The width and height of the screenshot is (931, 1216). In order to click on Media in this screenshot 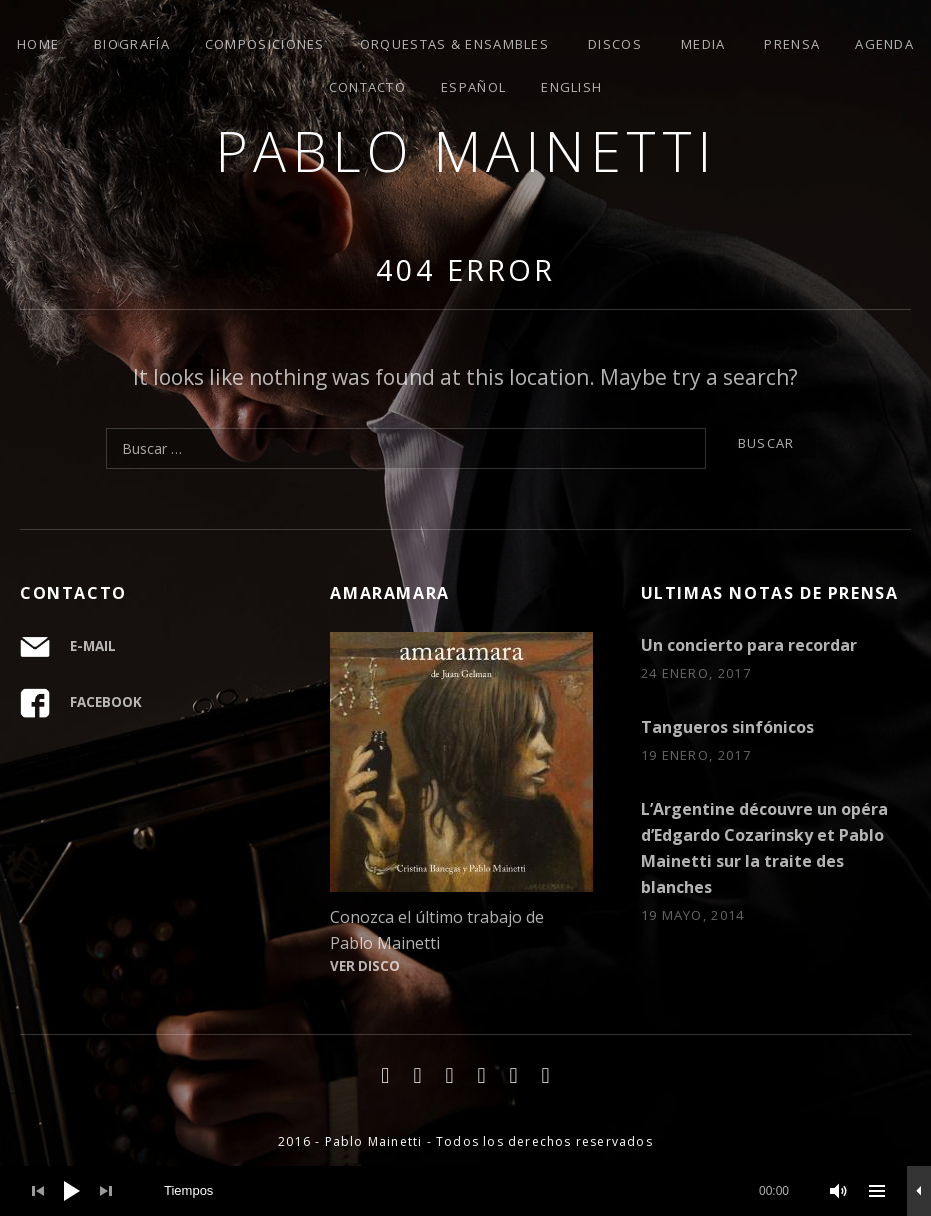, I will do `click(703, 44)`.